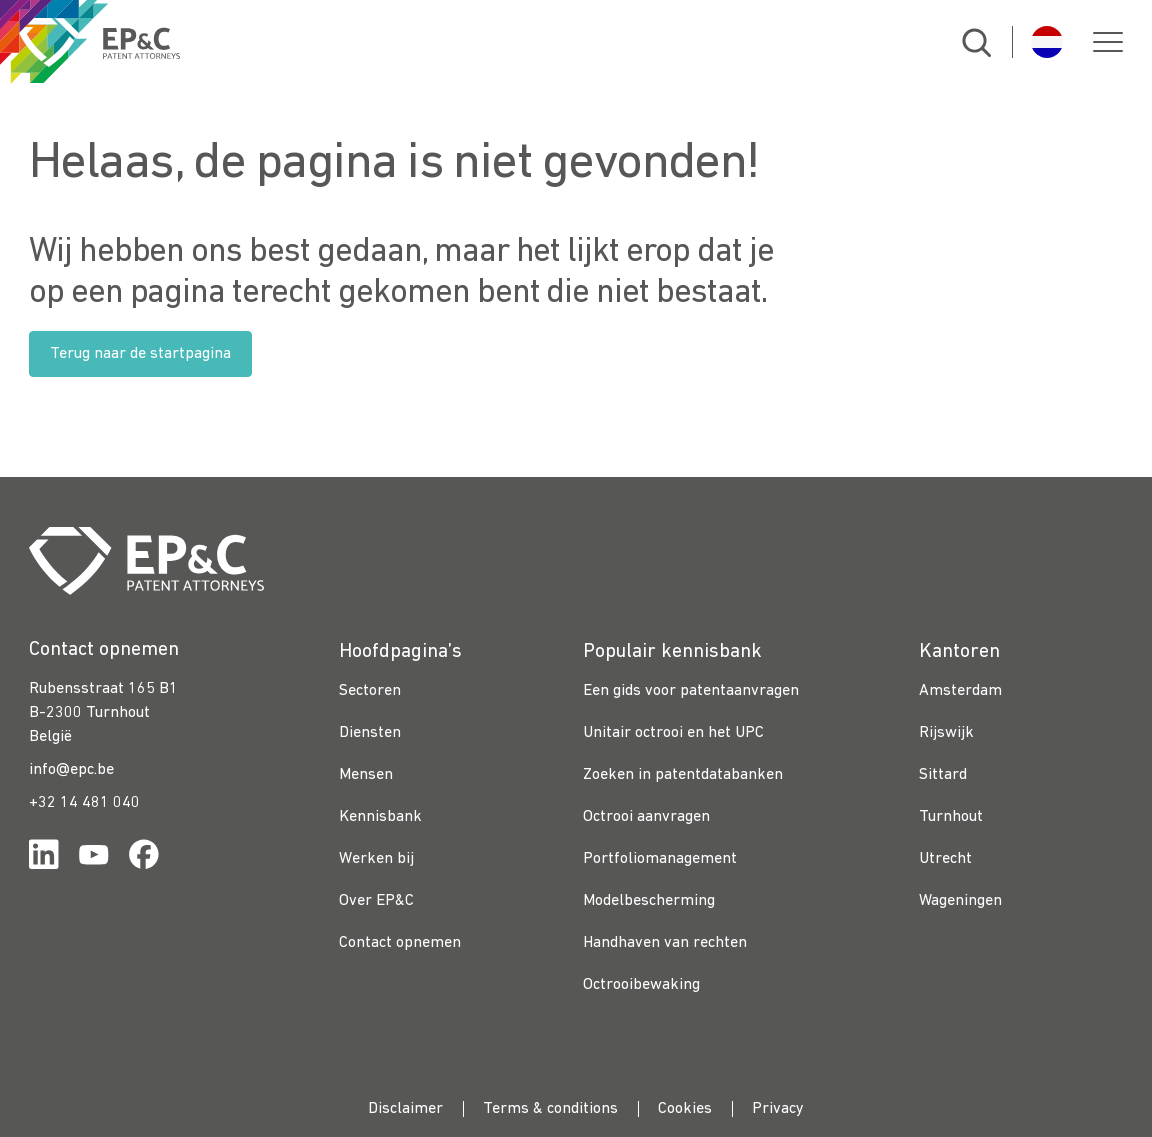  Describe the element at coordinates (44, 858) in the screenshot. I see `[Link for https://www.linkedin.com/company/ep%26c/]` at that location.